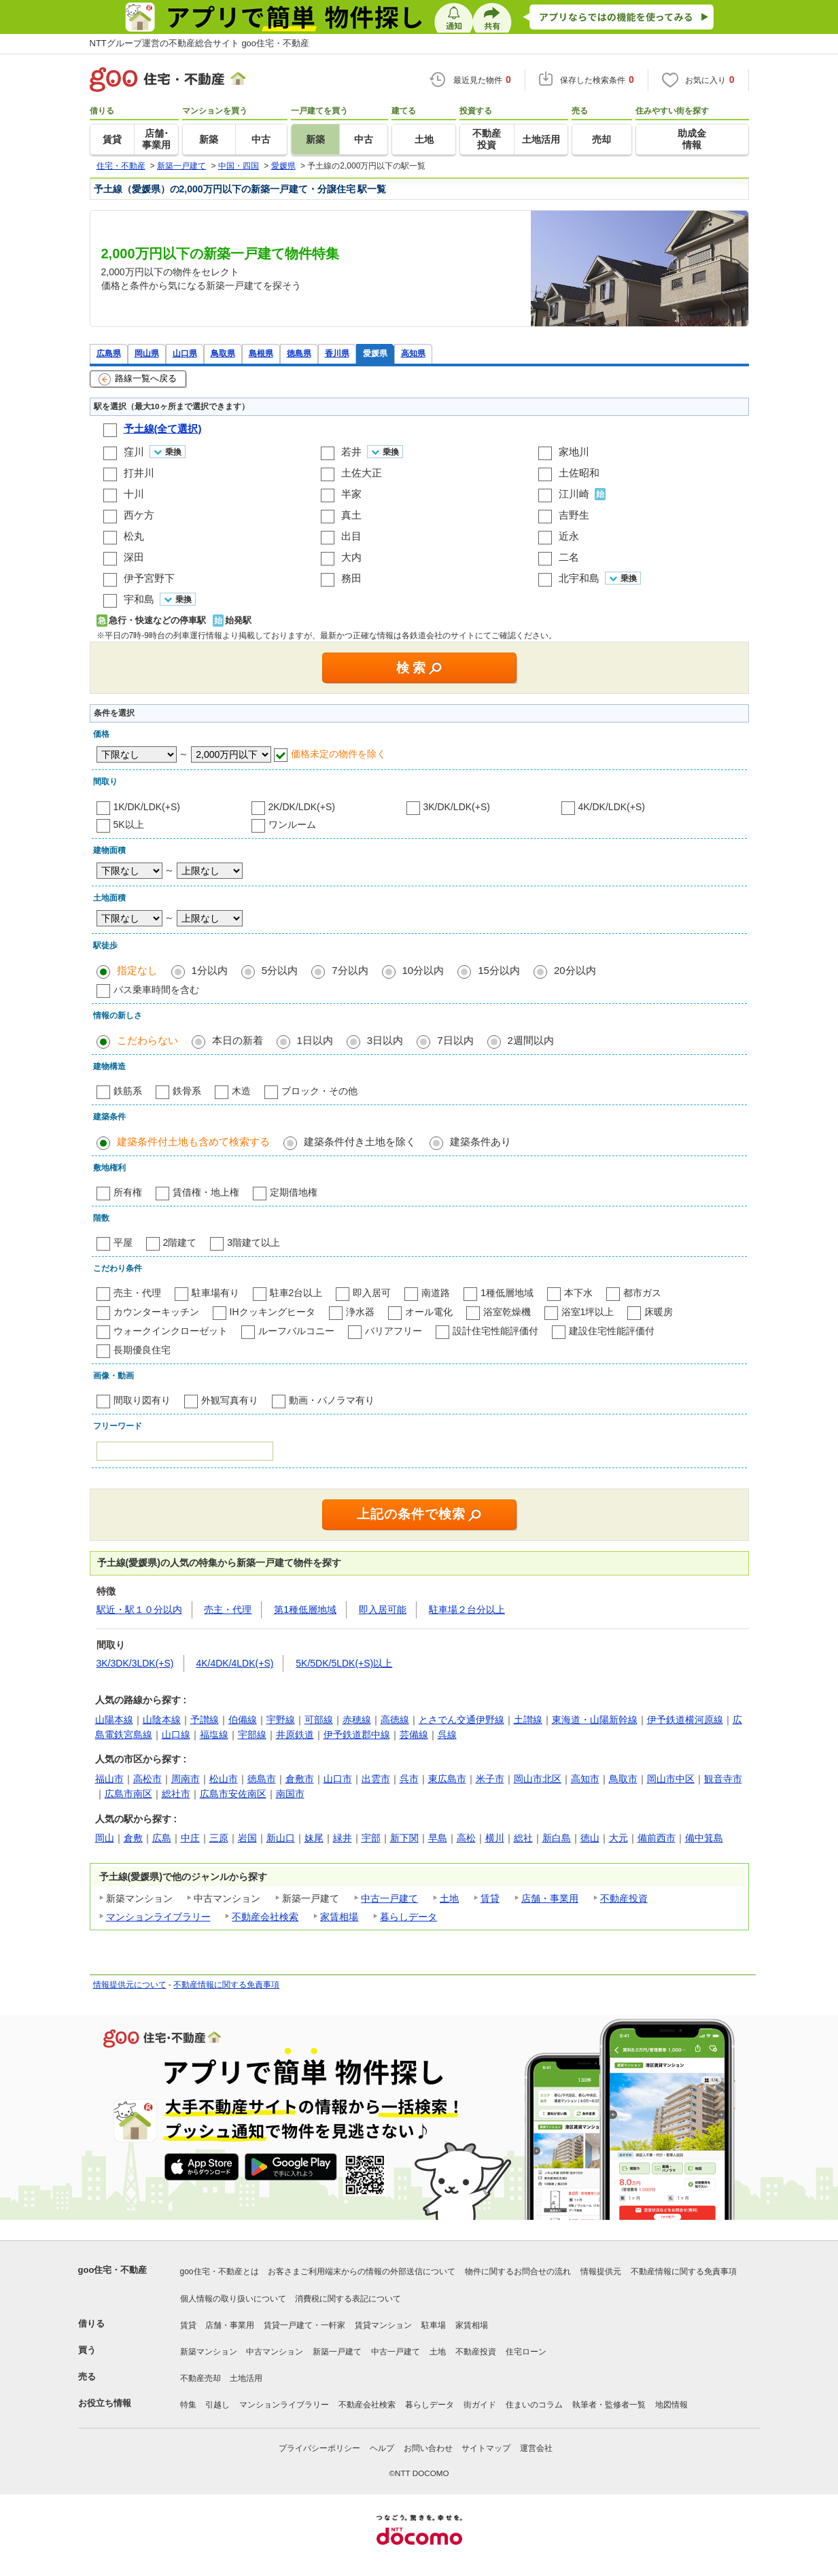  What do you see at coordinates (490, 1778) in the screenshot?
I see `米子市` at bounding box center [490, 1778].